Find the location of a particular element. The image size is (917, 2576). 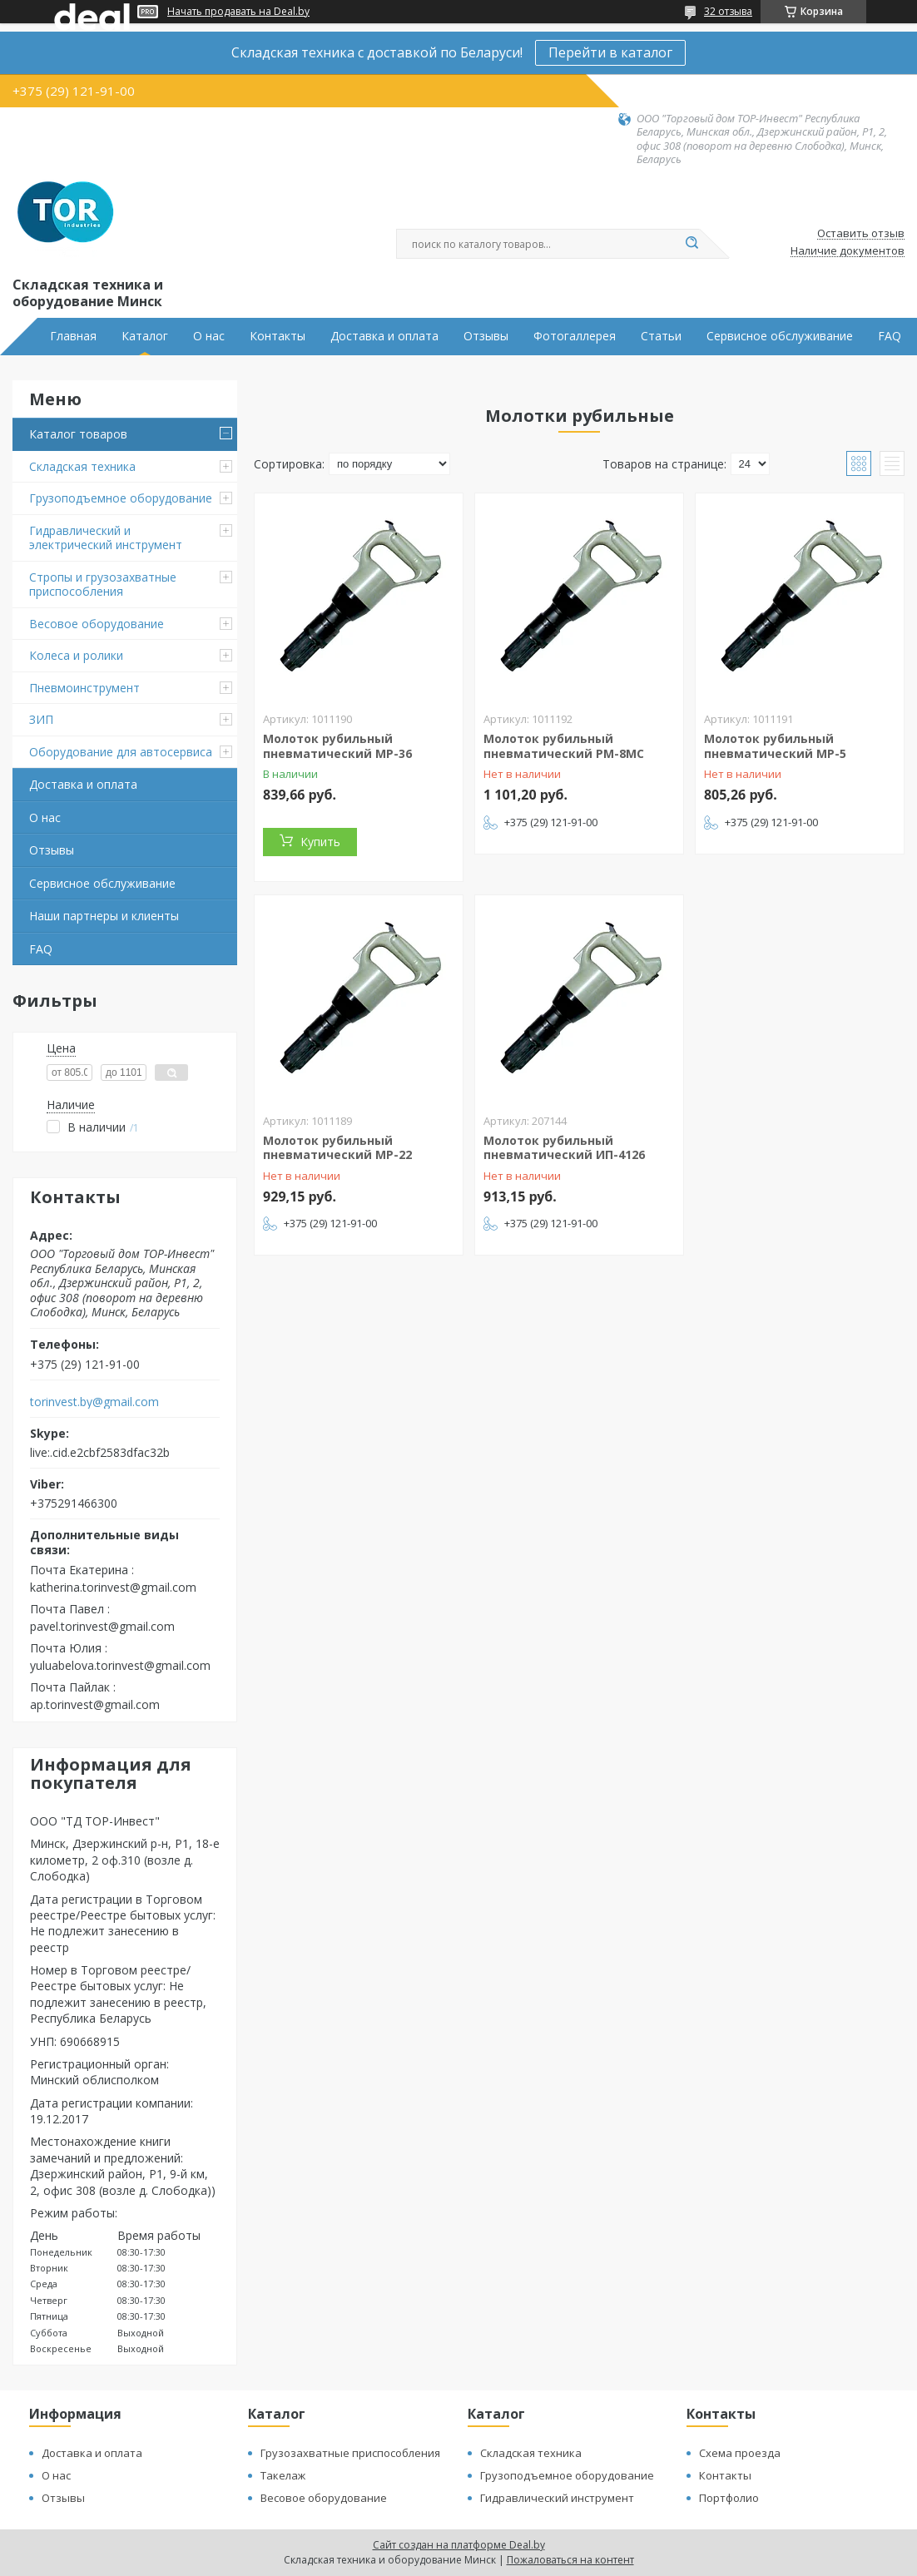

Контакты is located at coordinates (277, 336).